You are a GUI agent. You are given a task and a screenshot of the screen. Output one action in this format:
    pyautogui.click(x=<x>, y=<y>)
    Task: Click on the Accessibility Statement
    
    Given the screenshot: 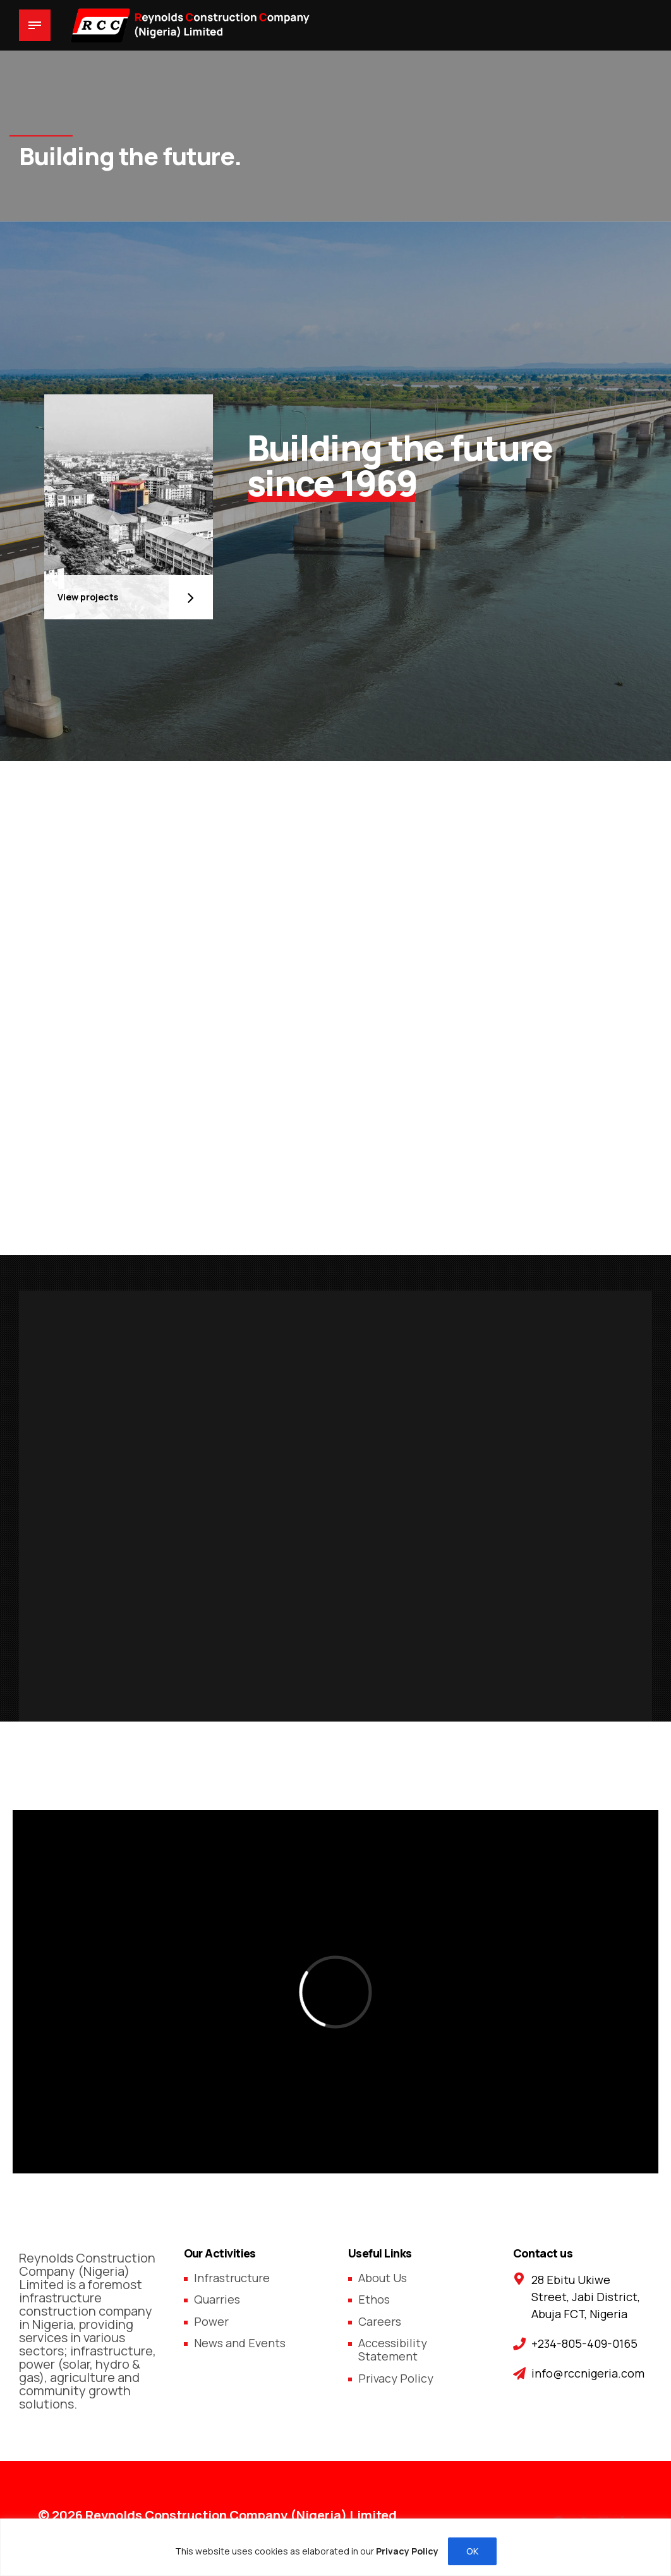 What is the action you would take?
    pyautogui.click(x=392, y=2349)
    